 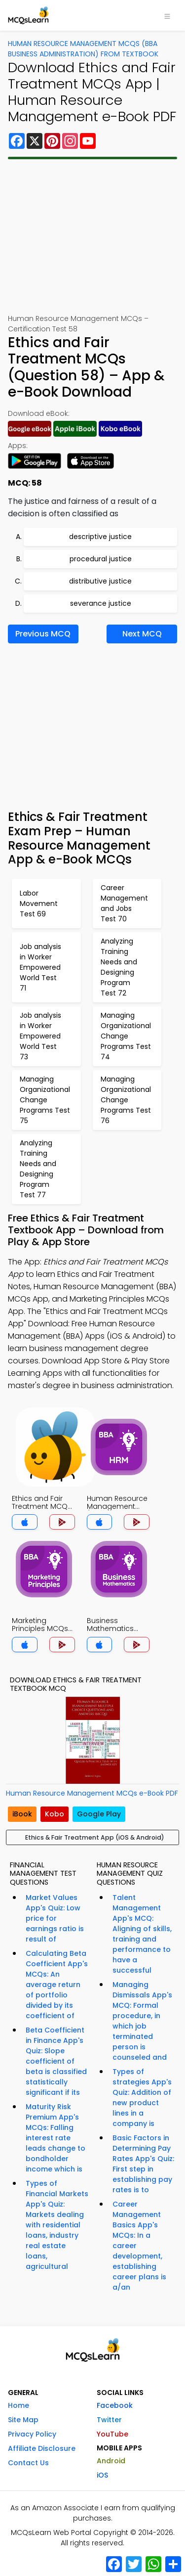 I want to click on procedural justice, so click(x=101, y=559).